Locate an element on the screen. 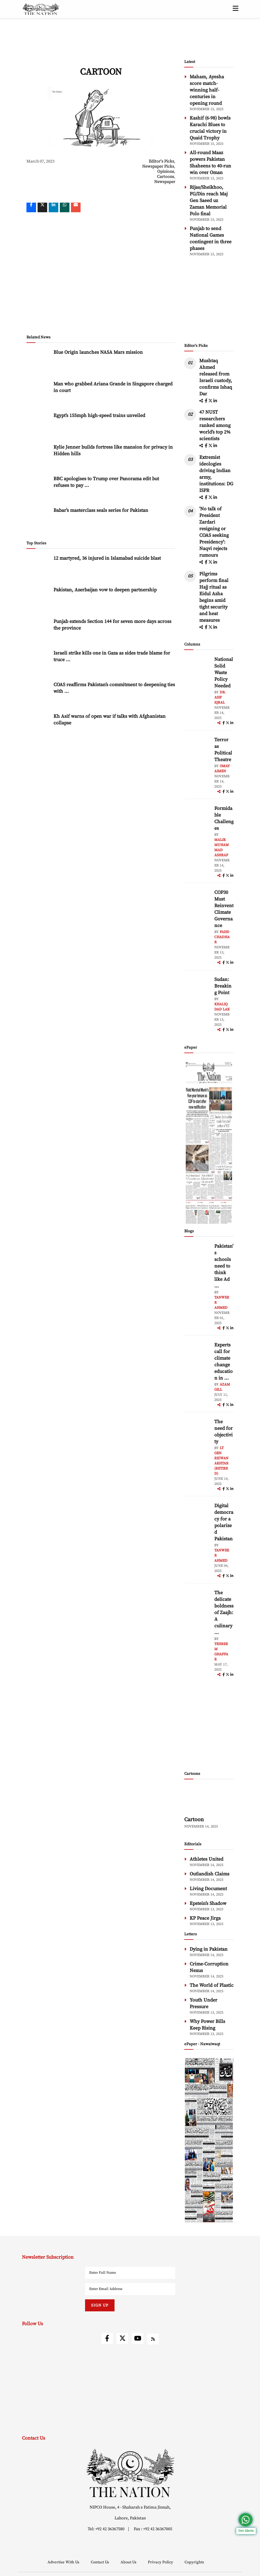 The image size is (260, 2576). [facebook] is located at coordinates (206, 401).